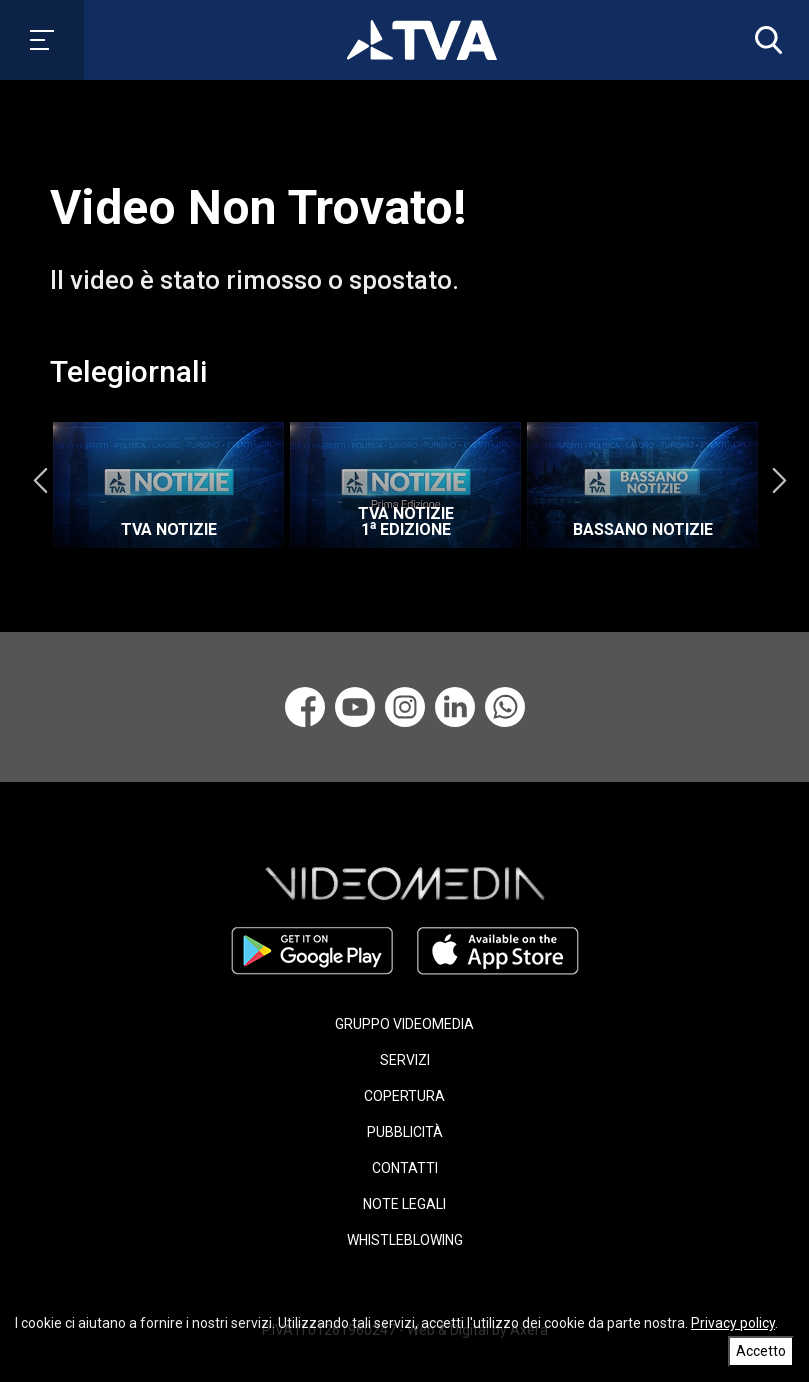 Image resolution: width=809 pixels, height=1382 pixels. What do you see at coordinates (404, 1024) in the screenshot?
I see `GRUPPO VIDEOMEDIA` at bounding box center [404, 1024].